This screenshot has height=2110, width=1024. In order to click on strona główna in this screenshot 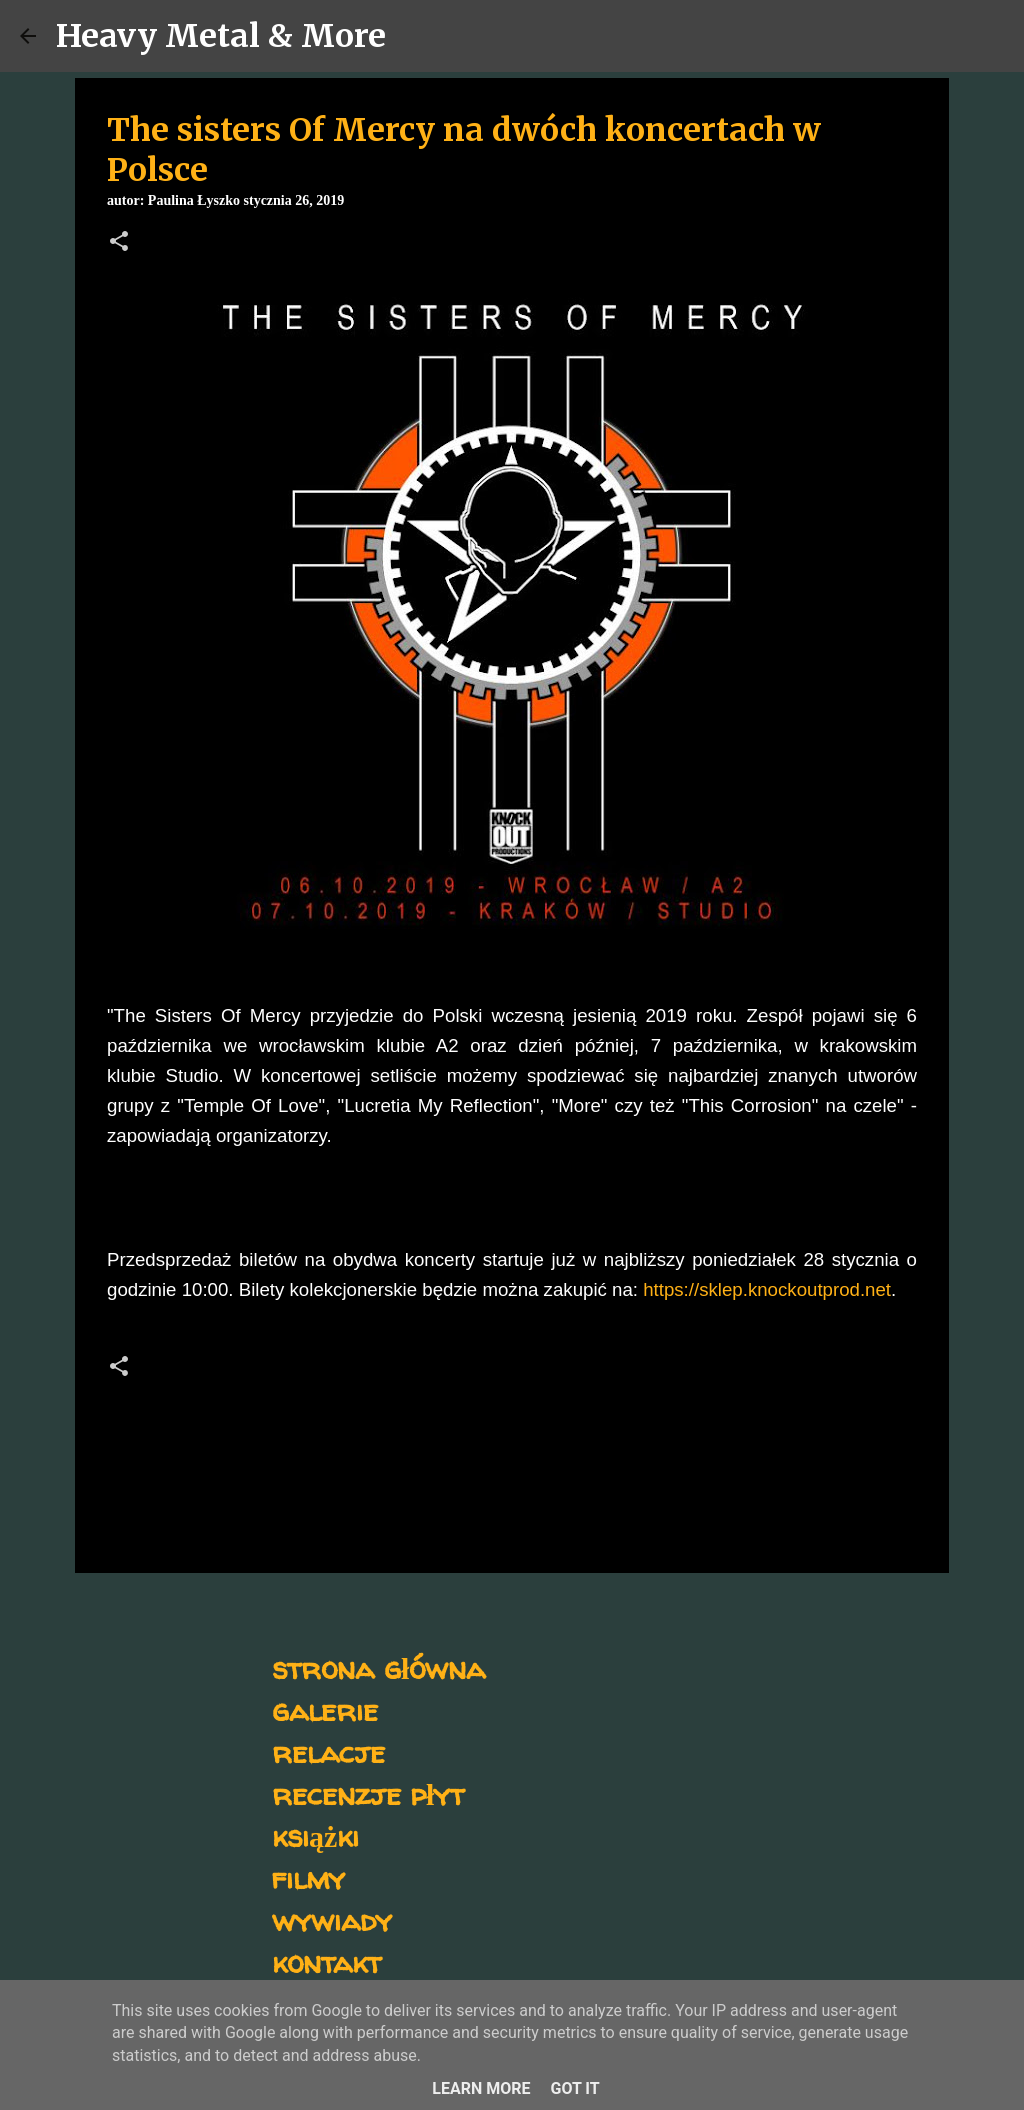, I will do `click(378, 1667)`.